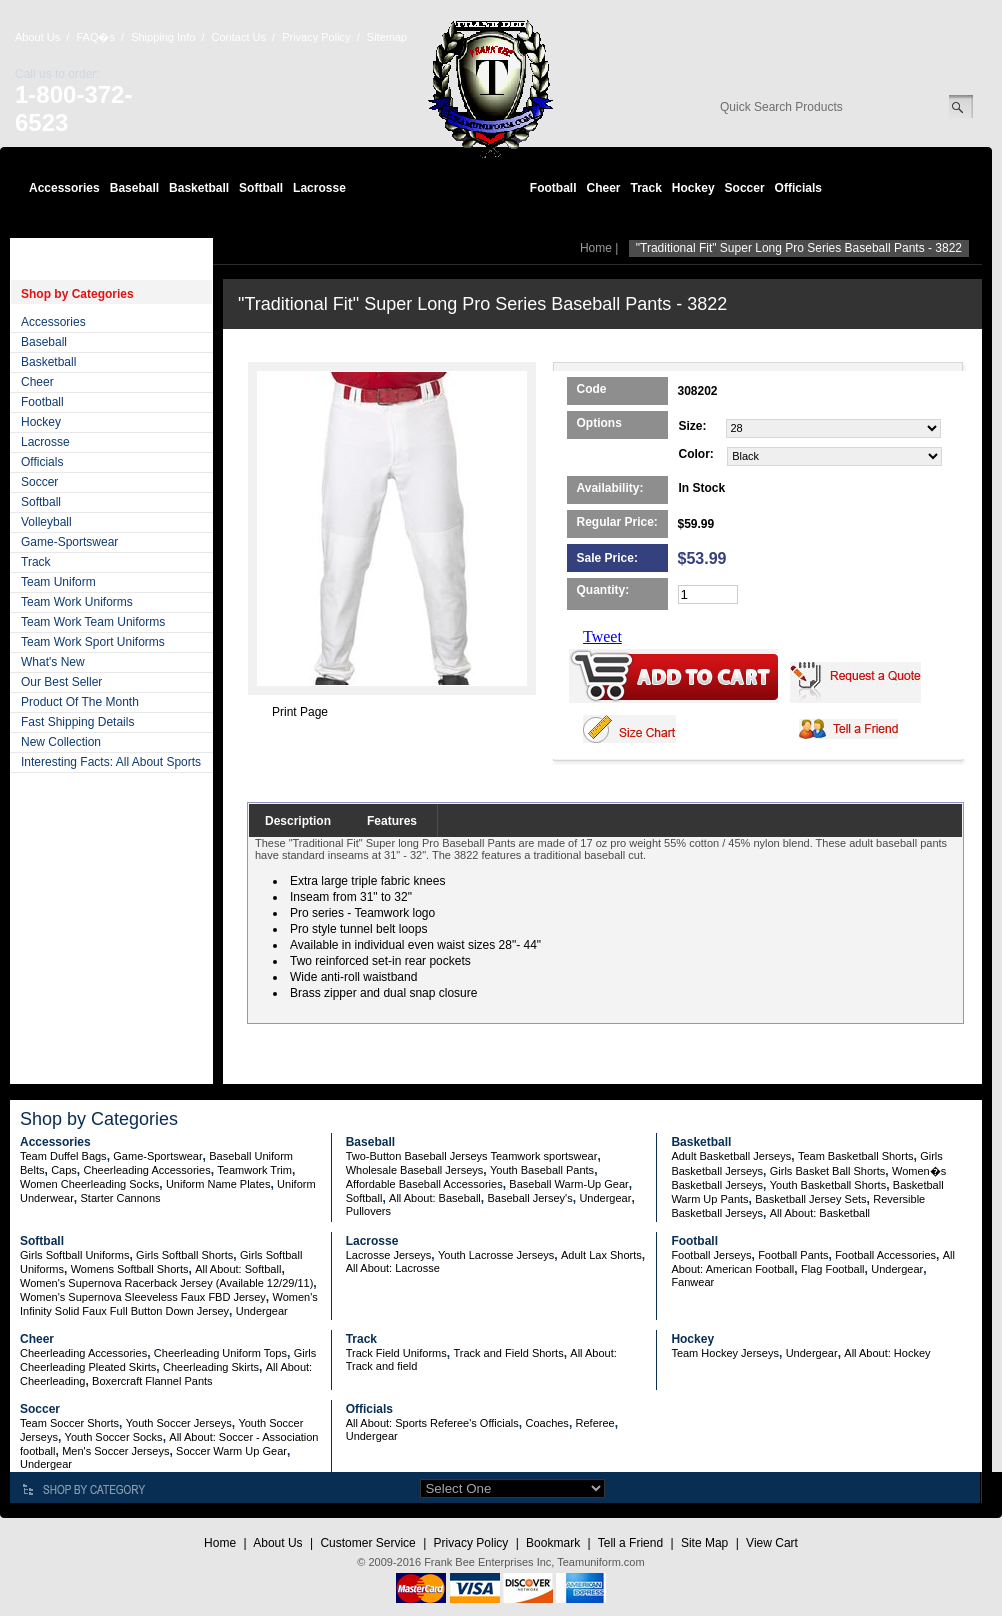 The width and height of the screenshot is (1002, 1616). I want to click on Uniform Name Plates, so click(218, 1184).